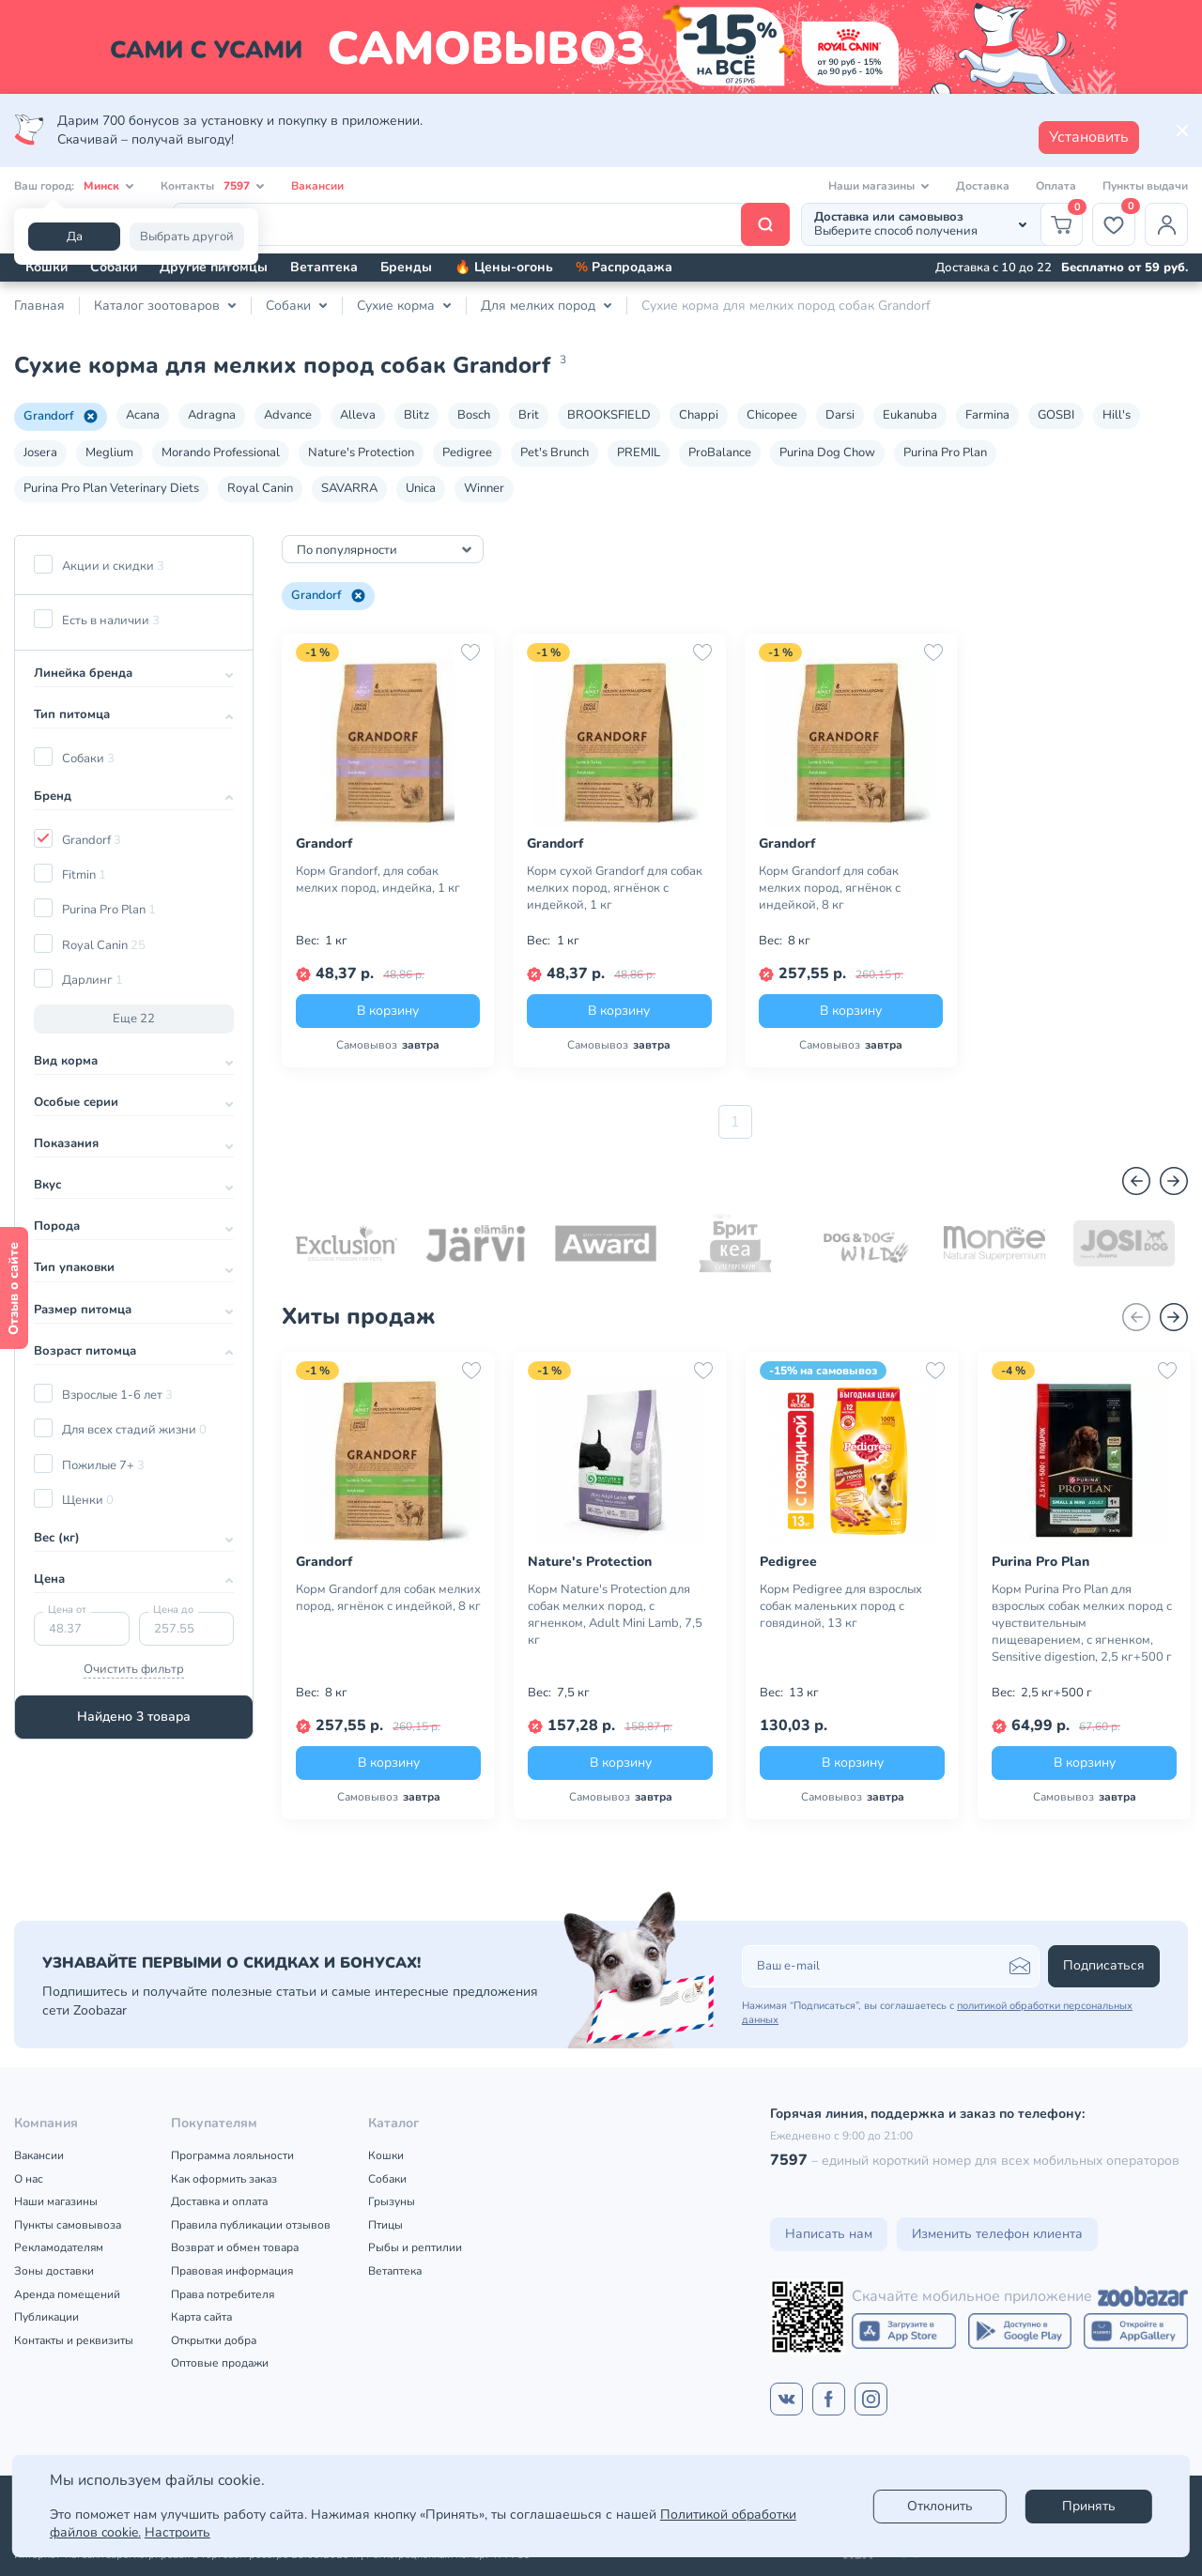 The width and height of the screenshot is (1202, 2576). Describe the element at coordinates (212, 414) in the screenshot. I see `Adragna` at that location.